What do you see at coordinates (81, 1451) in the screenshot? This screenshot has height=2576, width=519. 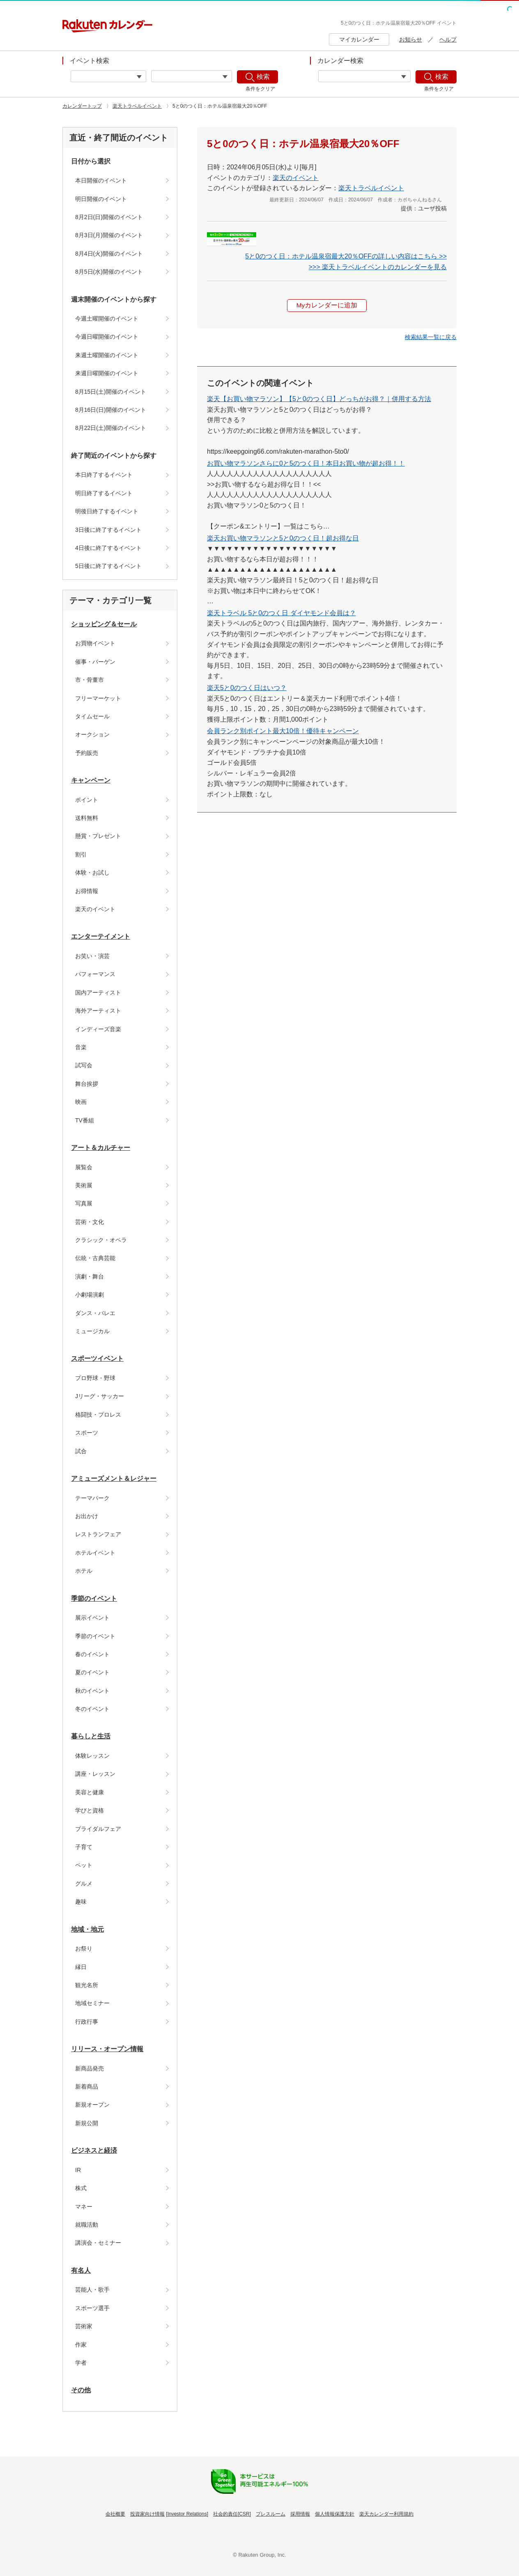 I see `試合` at bounding box center [81, 1451].